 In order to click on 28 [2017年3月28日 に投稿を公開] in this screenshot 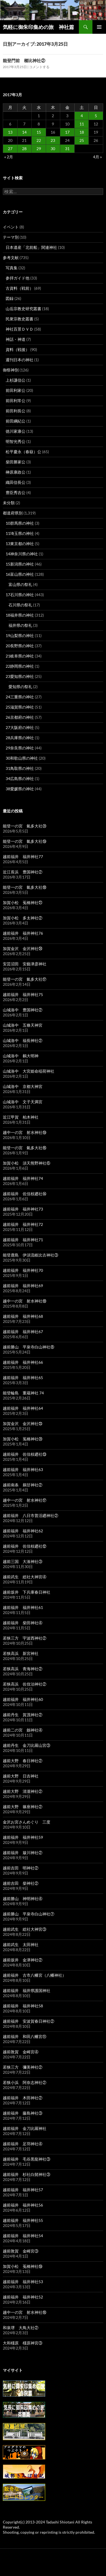, I will do `click(24, 148)`.